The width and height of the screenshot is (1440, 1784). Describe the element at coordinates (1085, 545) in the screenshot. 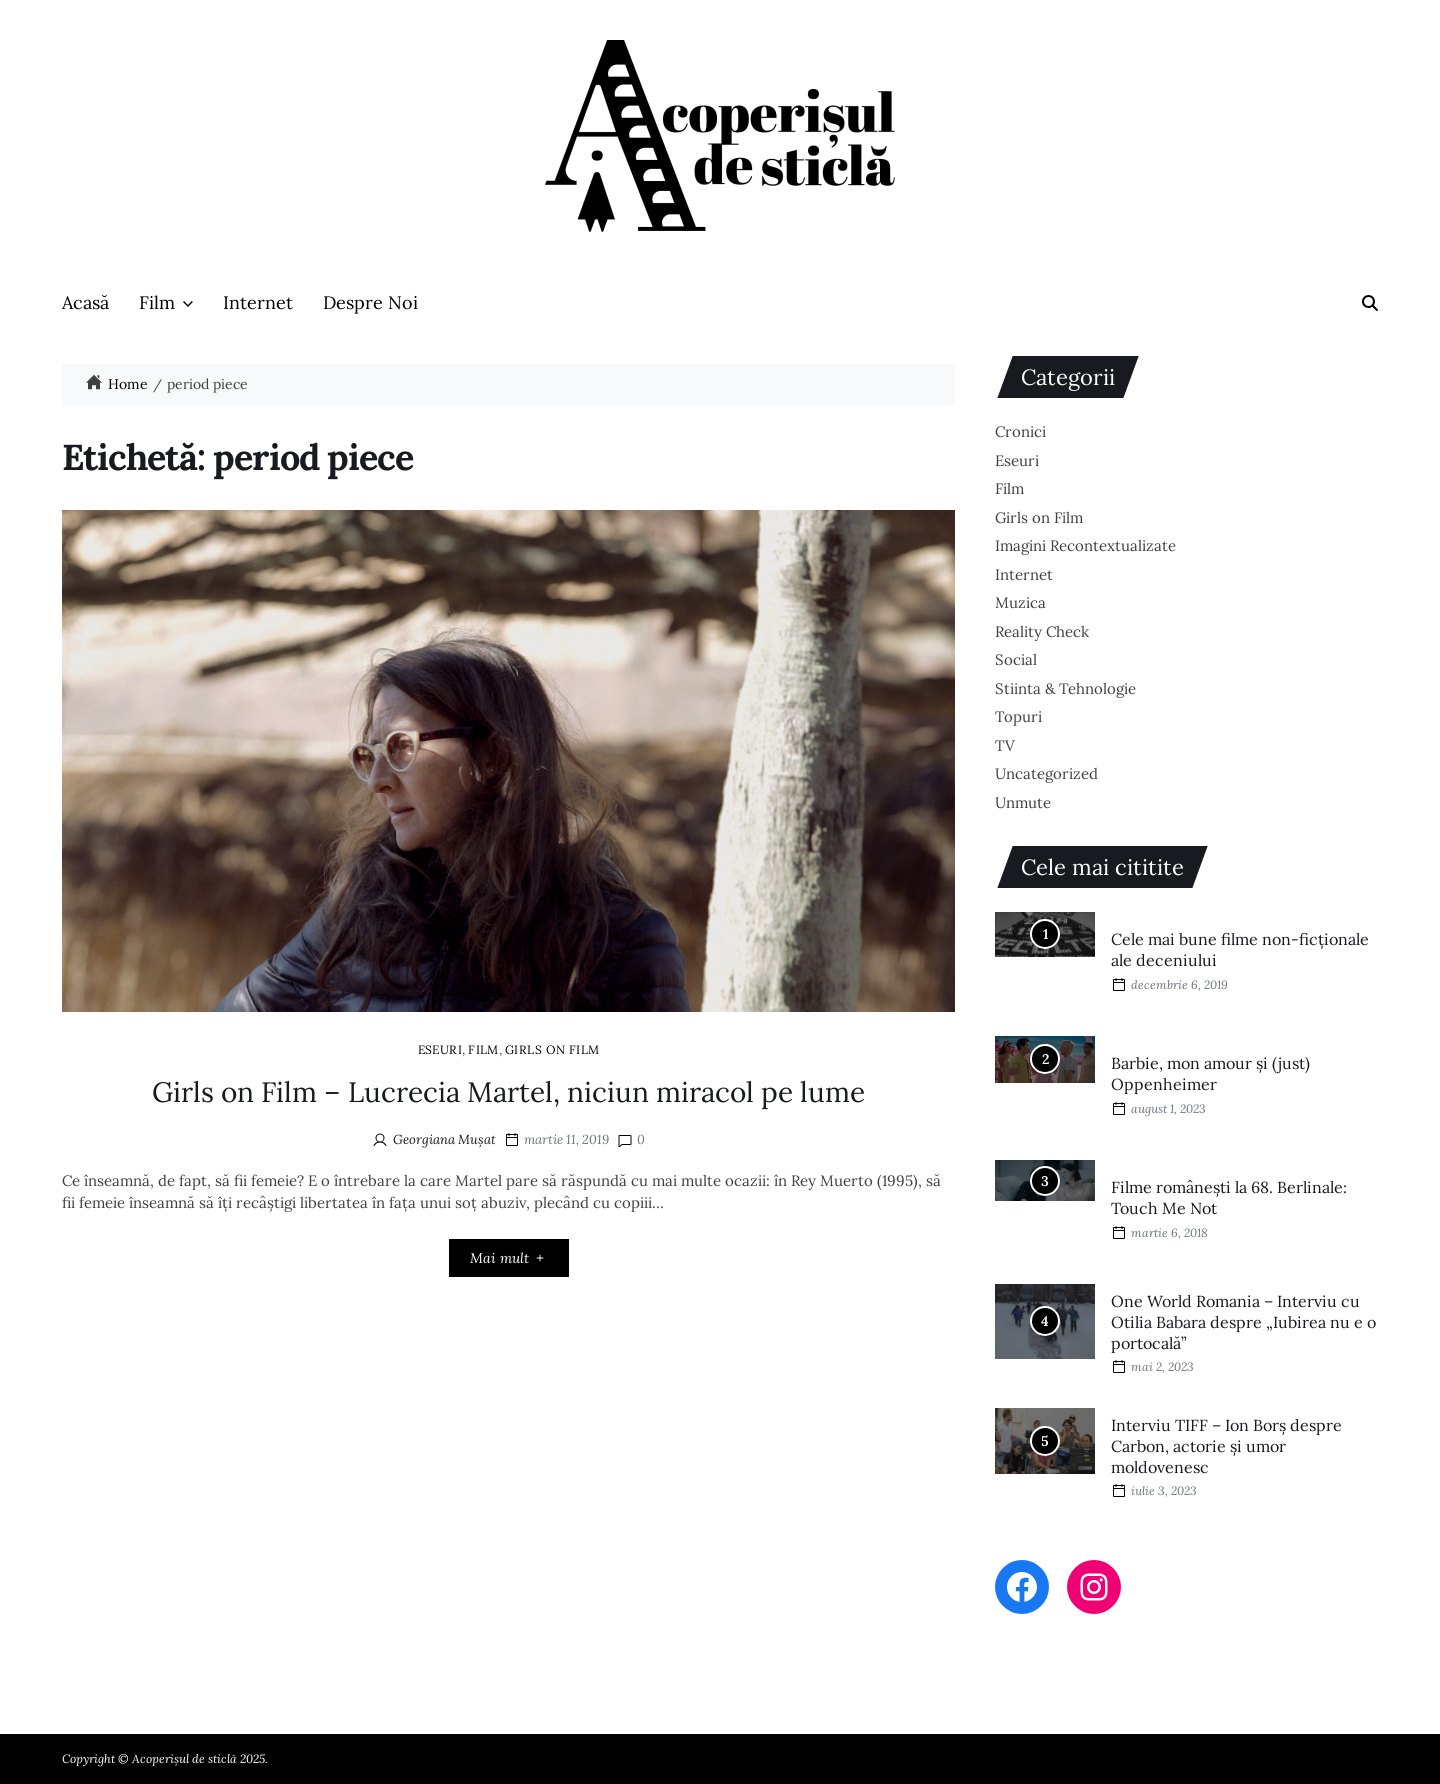

I see `Imagini Recontextualizate` at that location.